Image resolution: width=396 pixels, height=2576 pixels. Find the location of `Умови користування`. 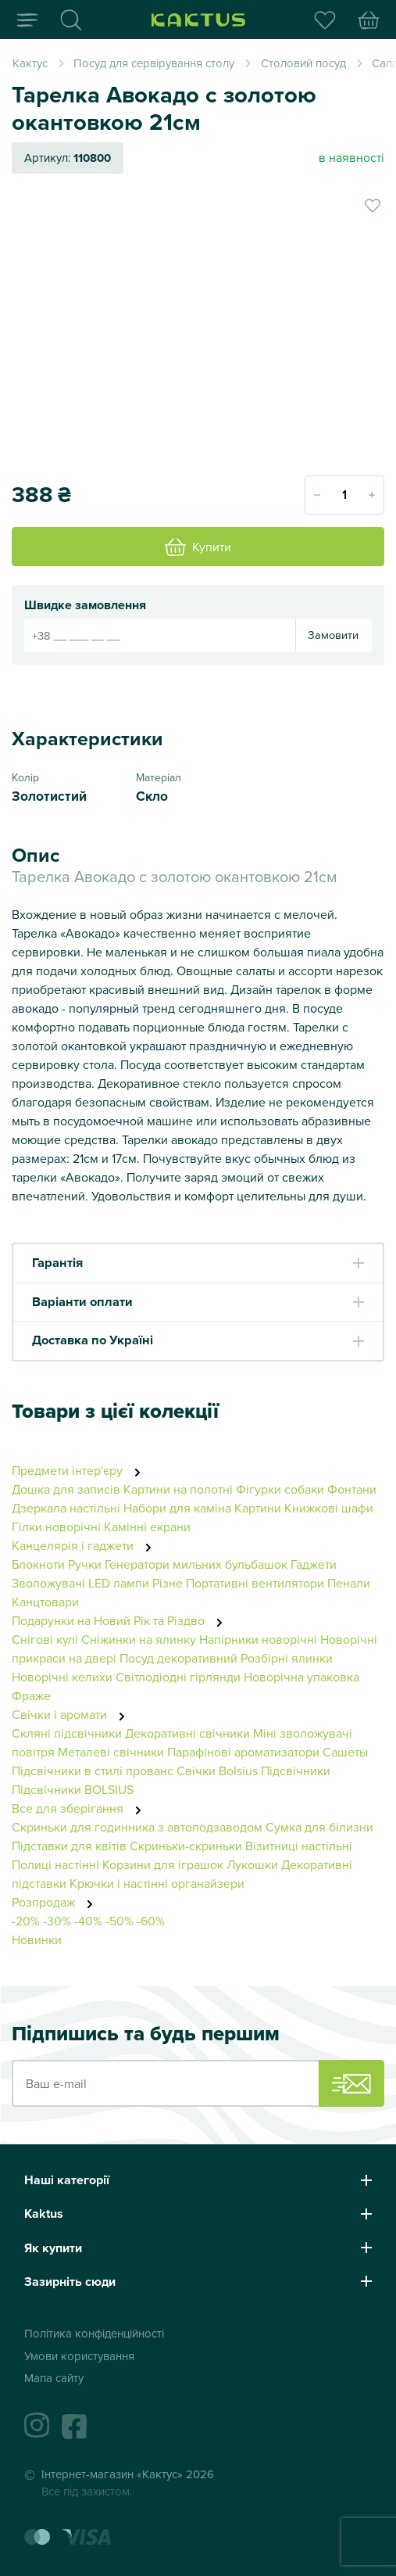

Умови користування is located at coordinates (79, 2356).